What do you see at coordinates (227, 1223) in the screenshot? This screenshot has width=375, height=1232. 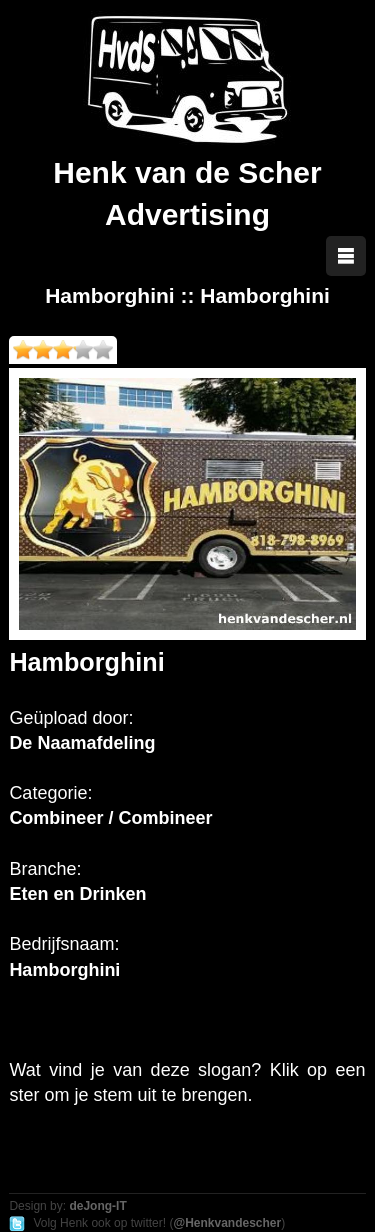 I see `@Henkvandescher` at bounding box center [227, 1223].